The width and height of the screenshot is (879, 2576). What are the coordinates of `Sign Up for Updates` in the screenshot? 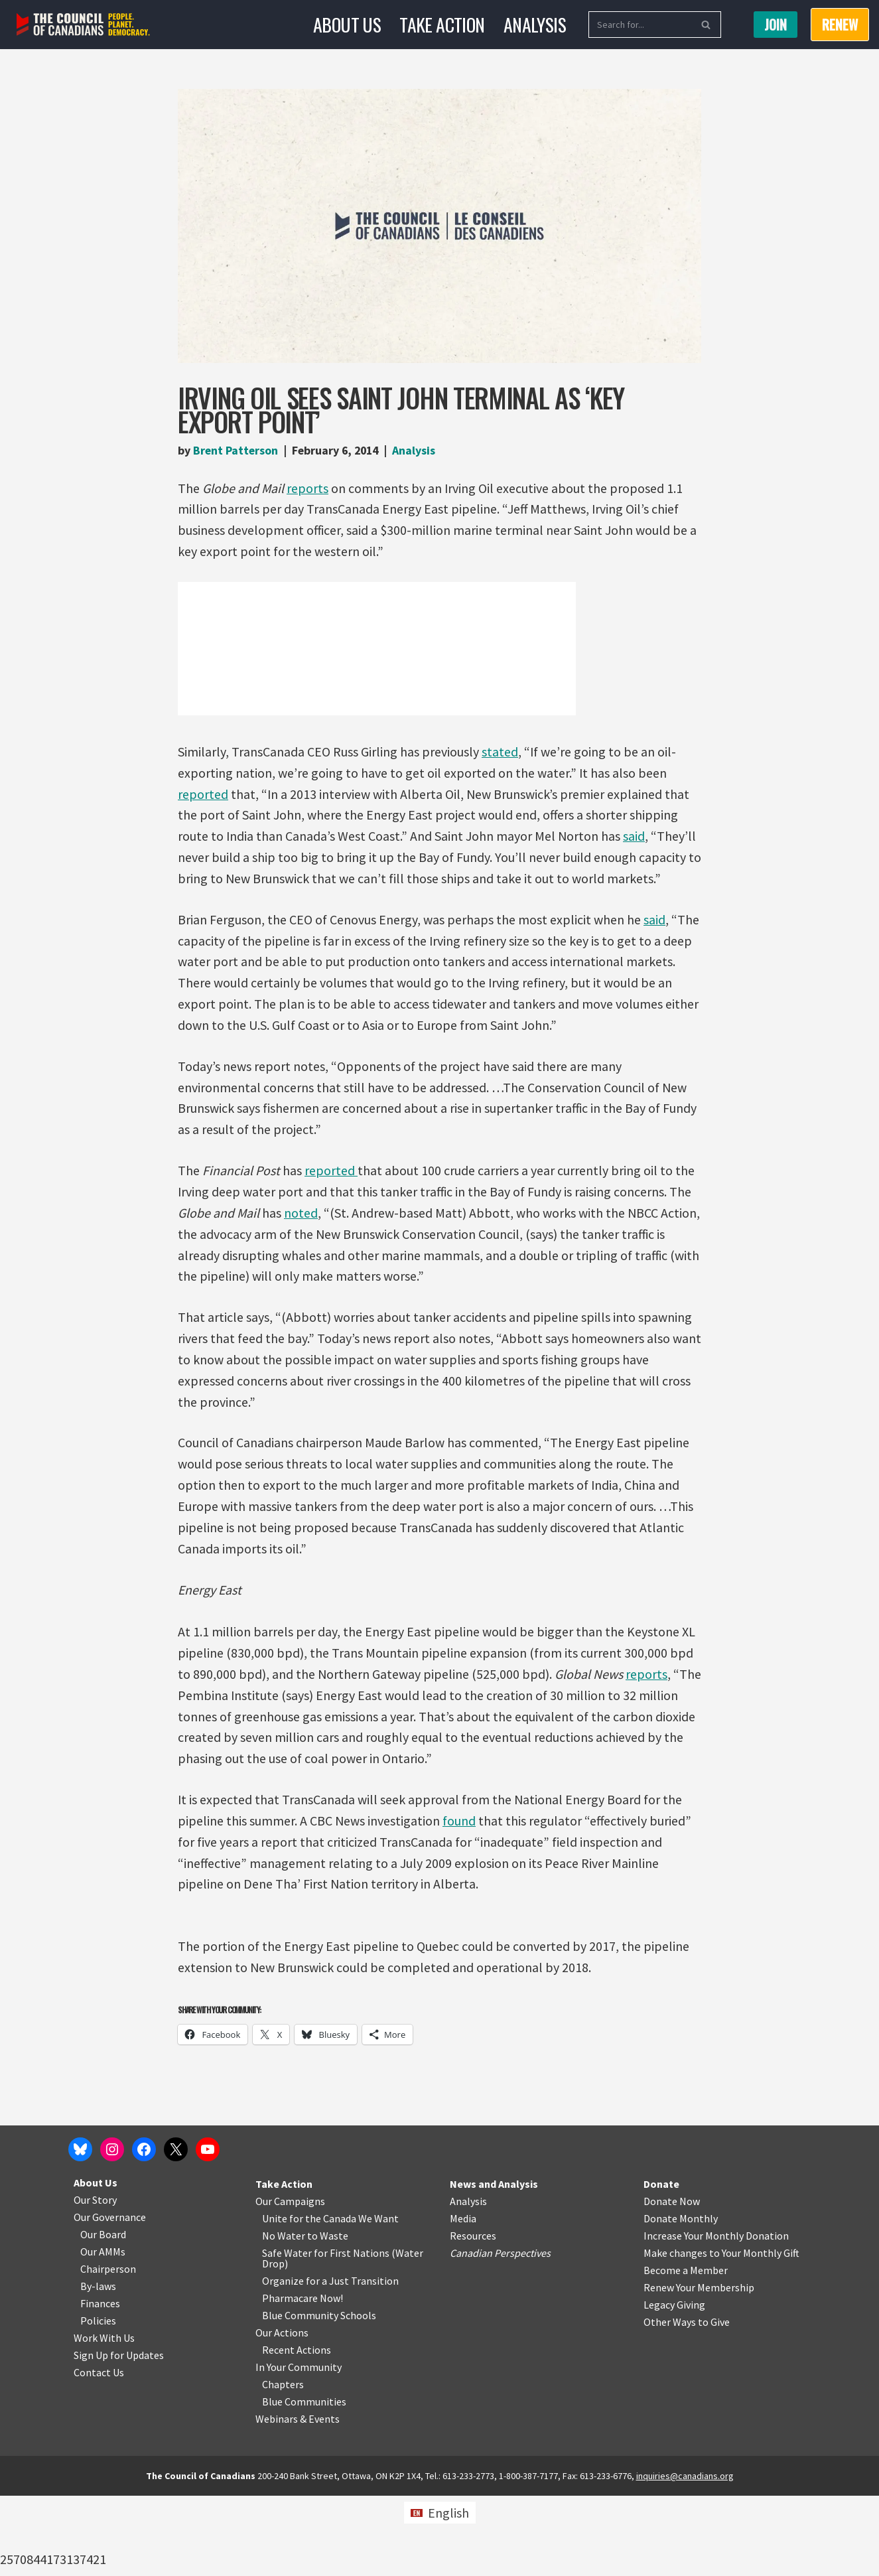 It's located at (119, 2435).